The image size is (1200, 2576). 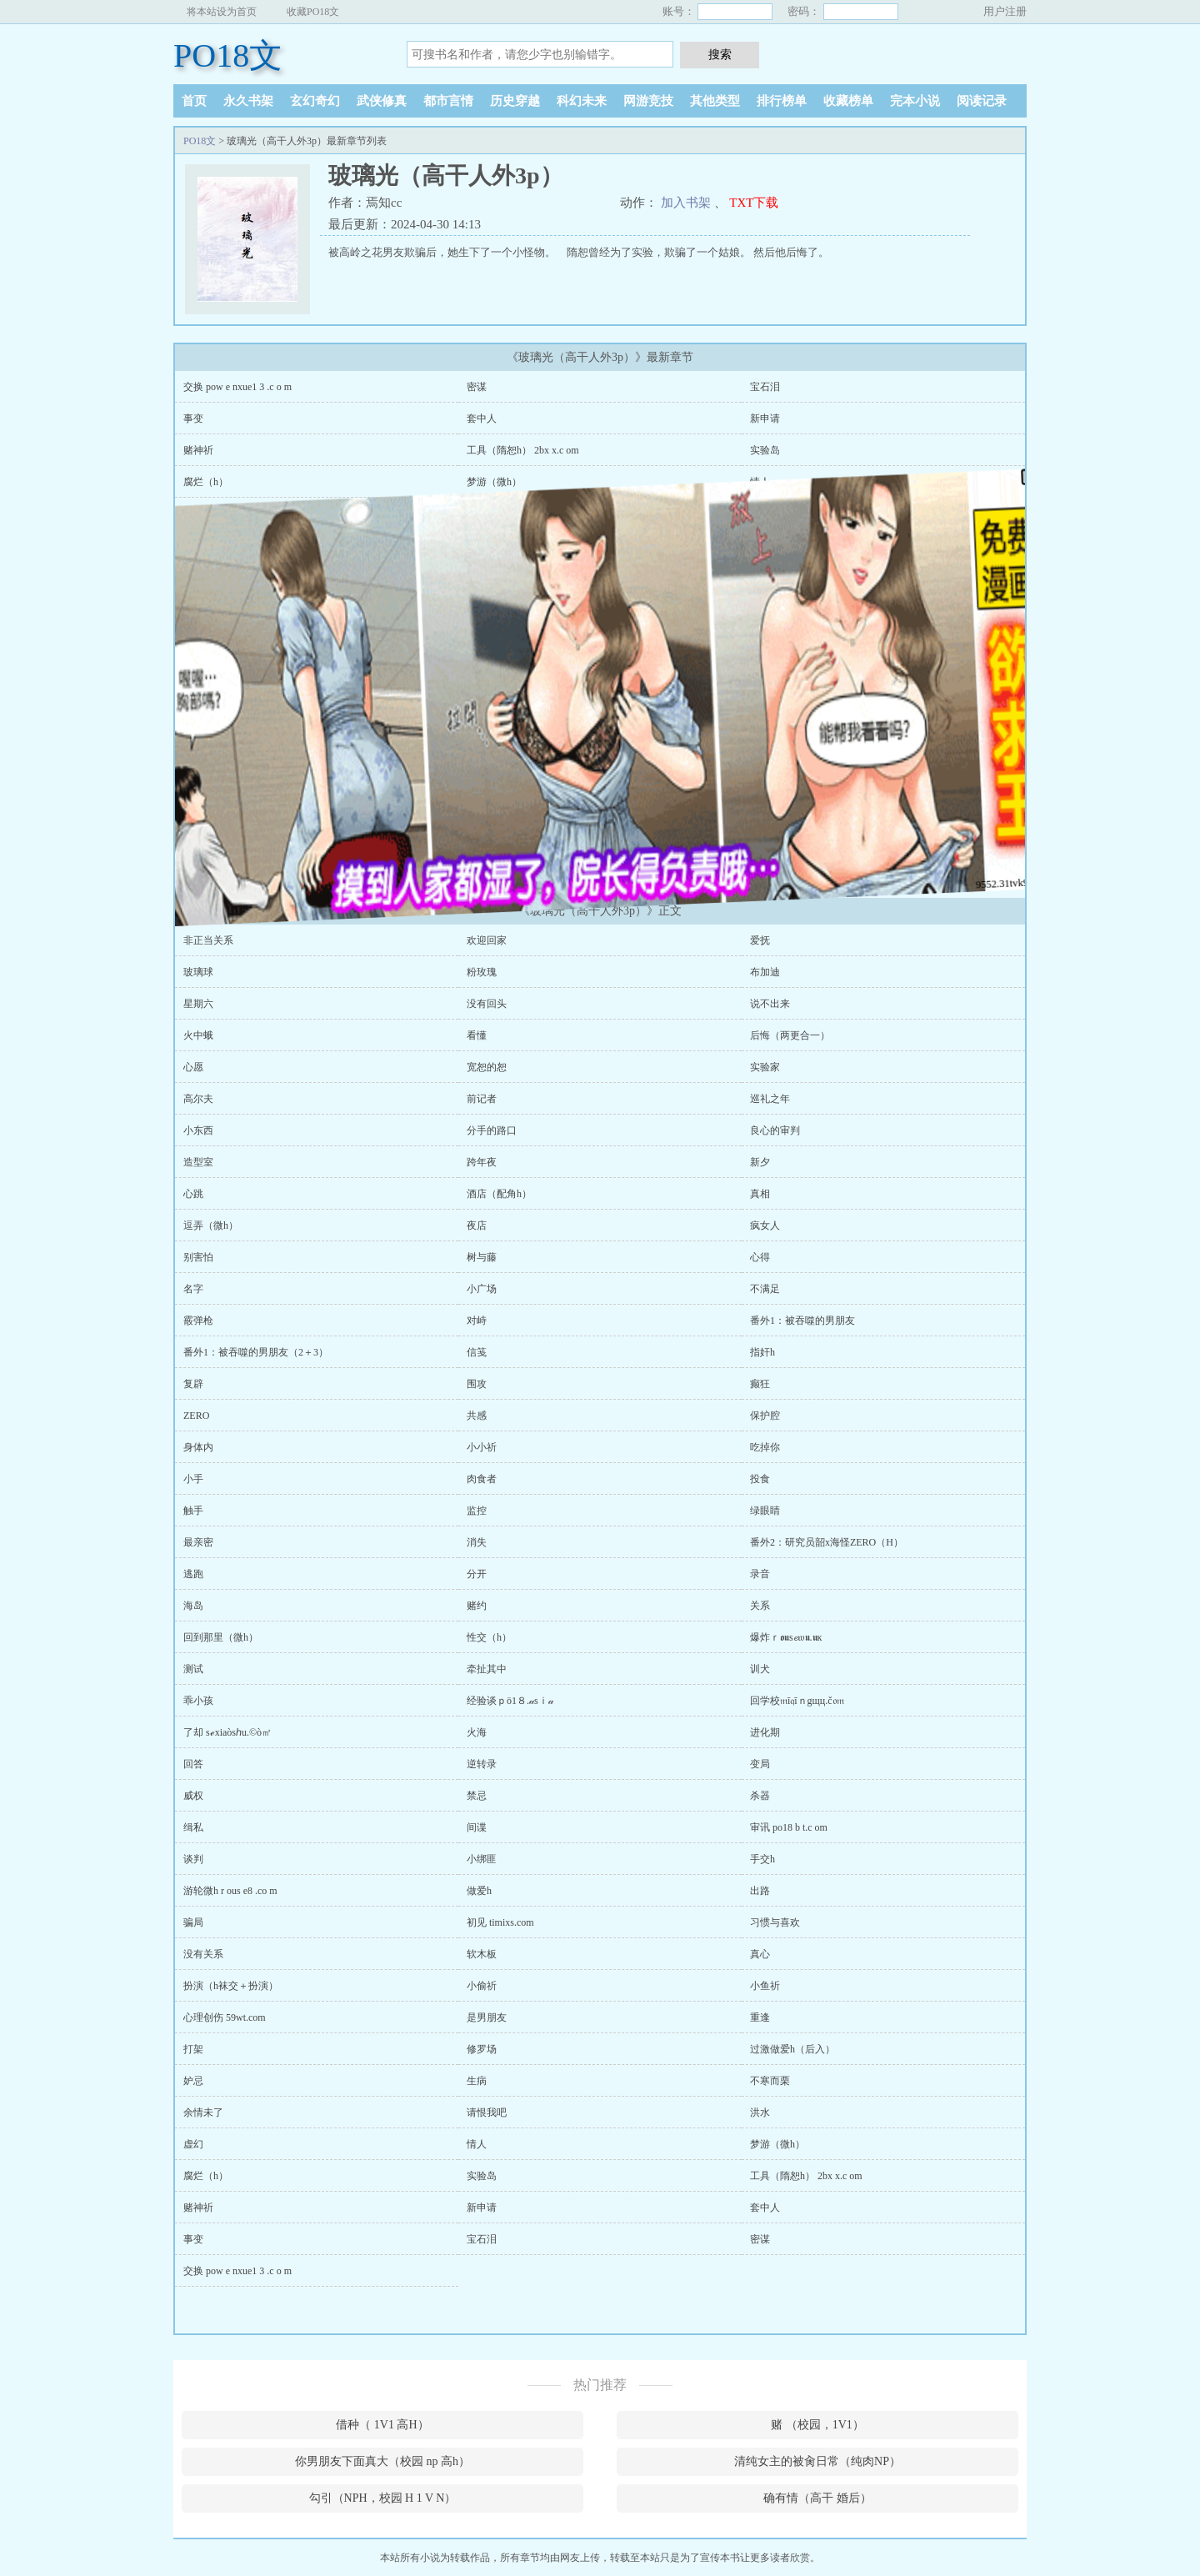 I want to click on 虚幻, so click(x=193, y=2144).